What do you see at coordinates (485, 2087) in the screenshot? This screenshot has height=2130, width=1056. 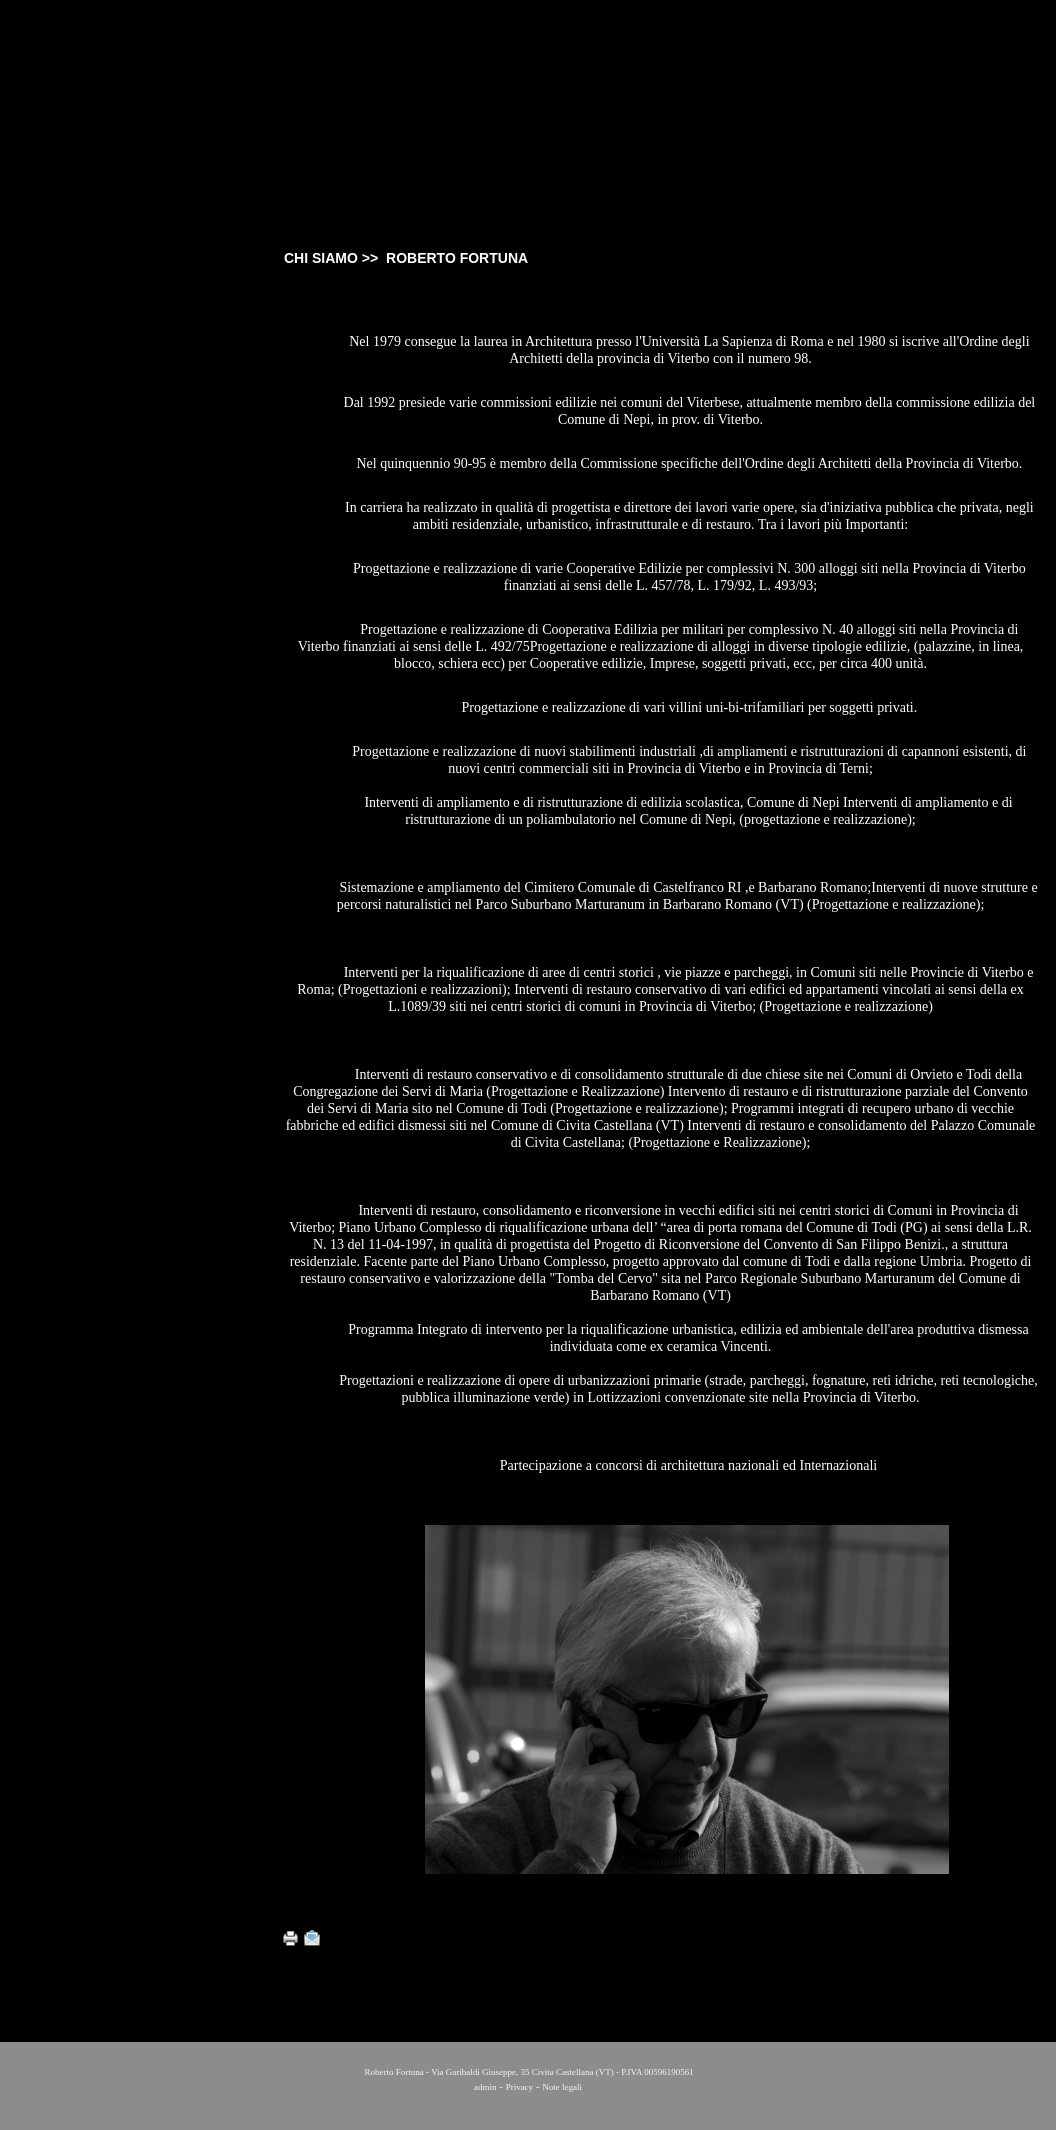 I see `admin` at bounding box center [485, 2087].